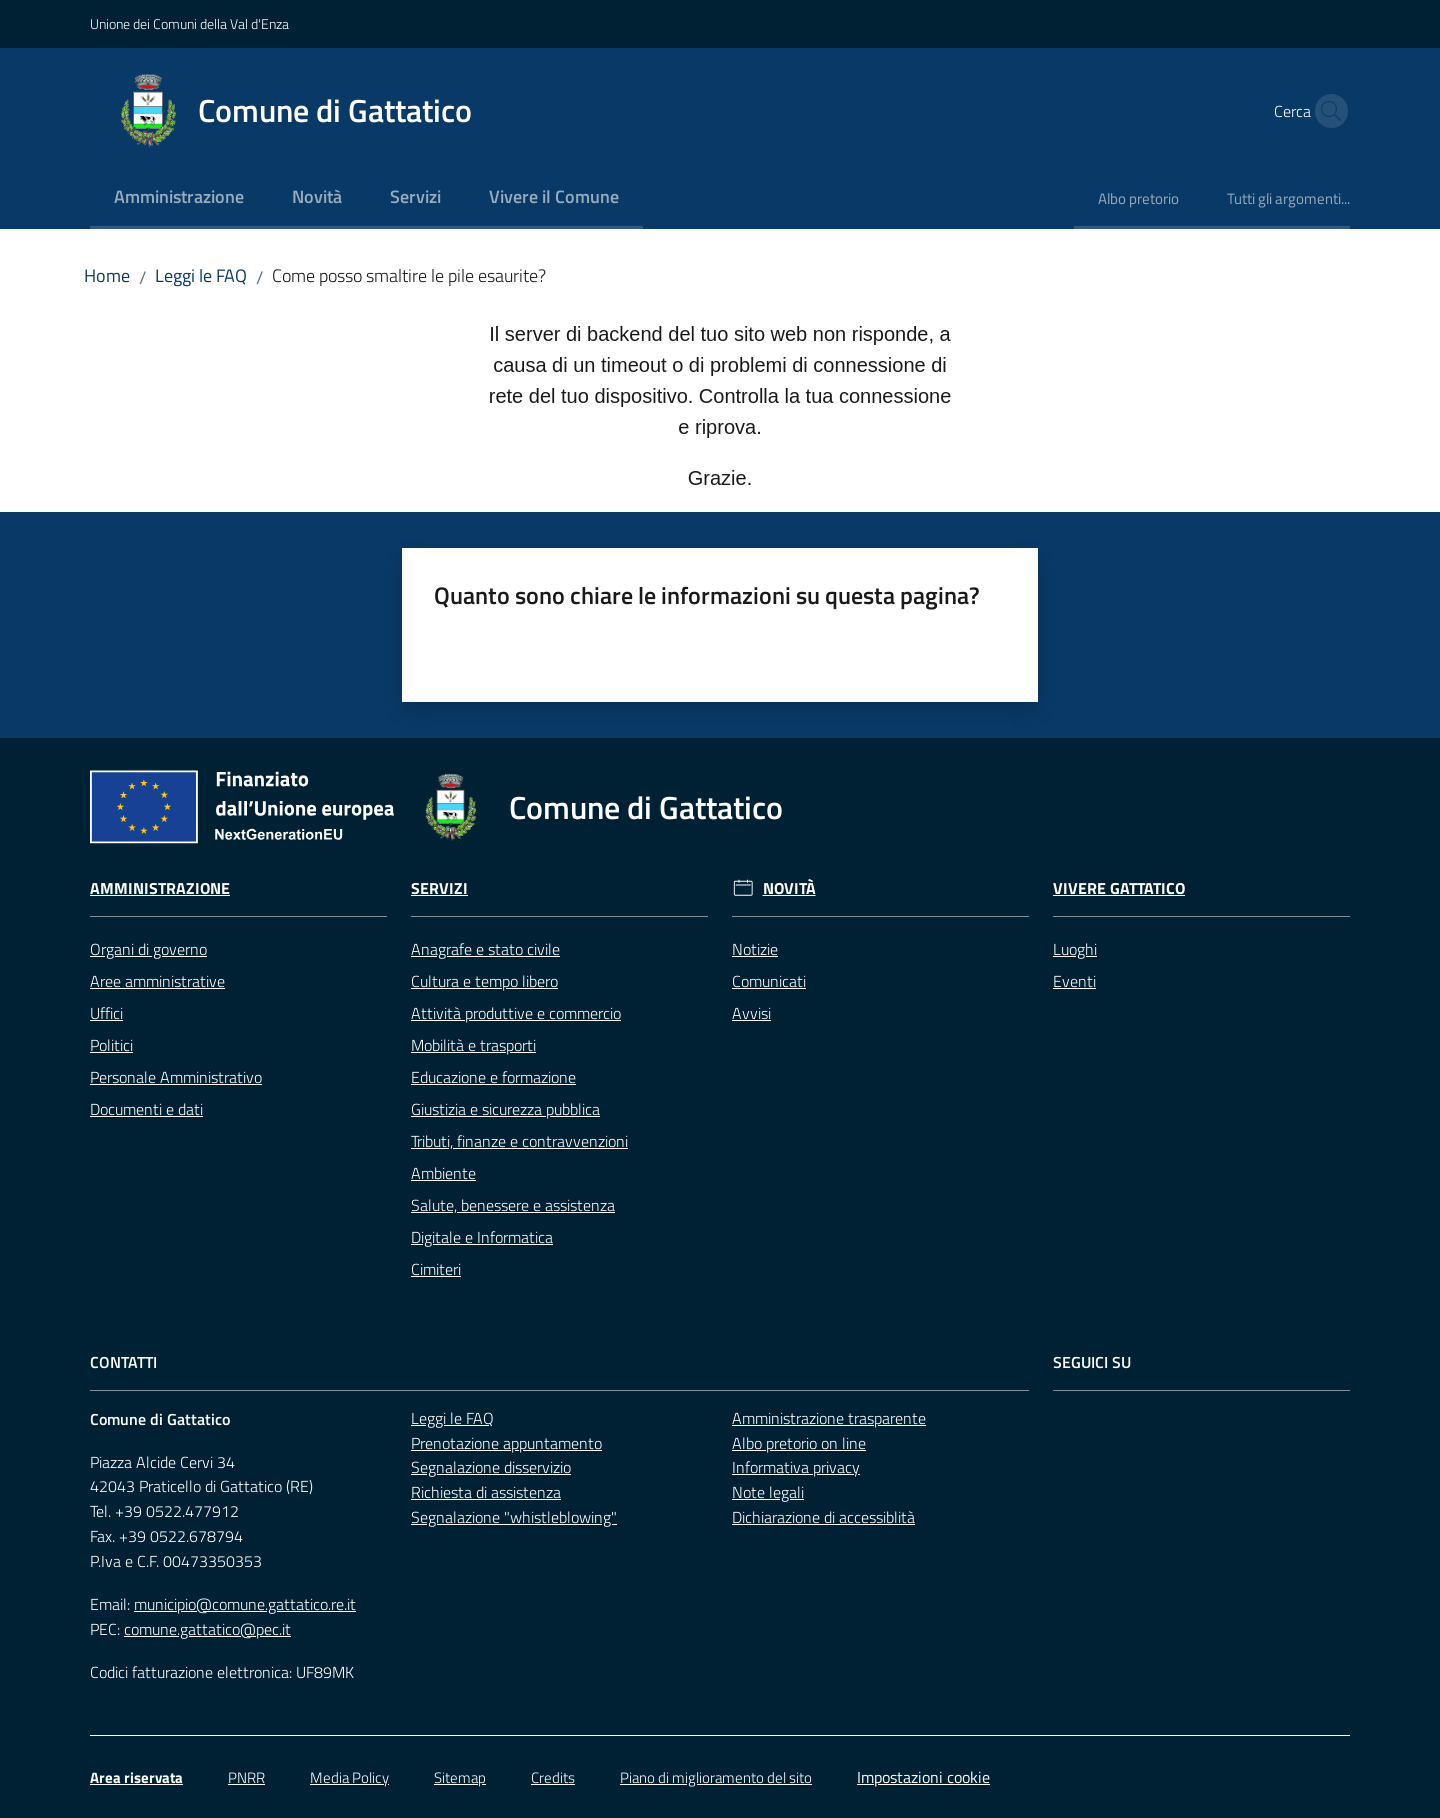 The width and height of the screenshot is (1440, 1818). Describe the element at coordinates (106, 1013) in the screenshot. I see `Uffici` at that location.